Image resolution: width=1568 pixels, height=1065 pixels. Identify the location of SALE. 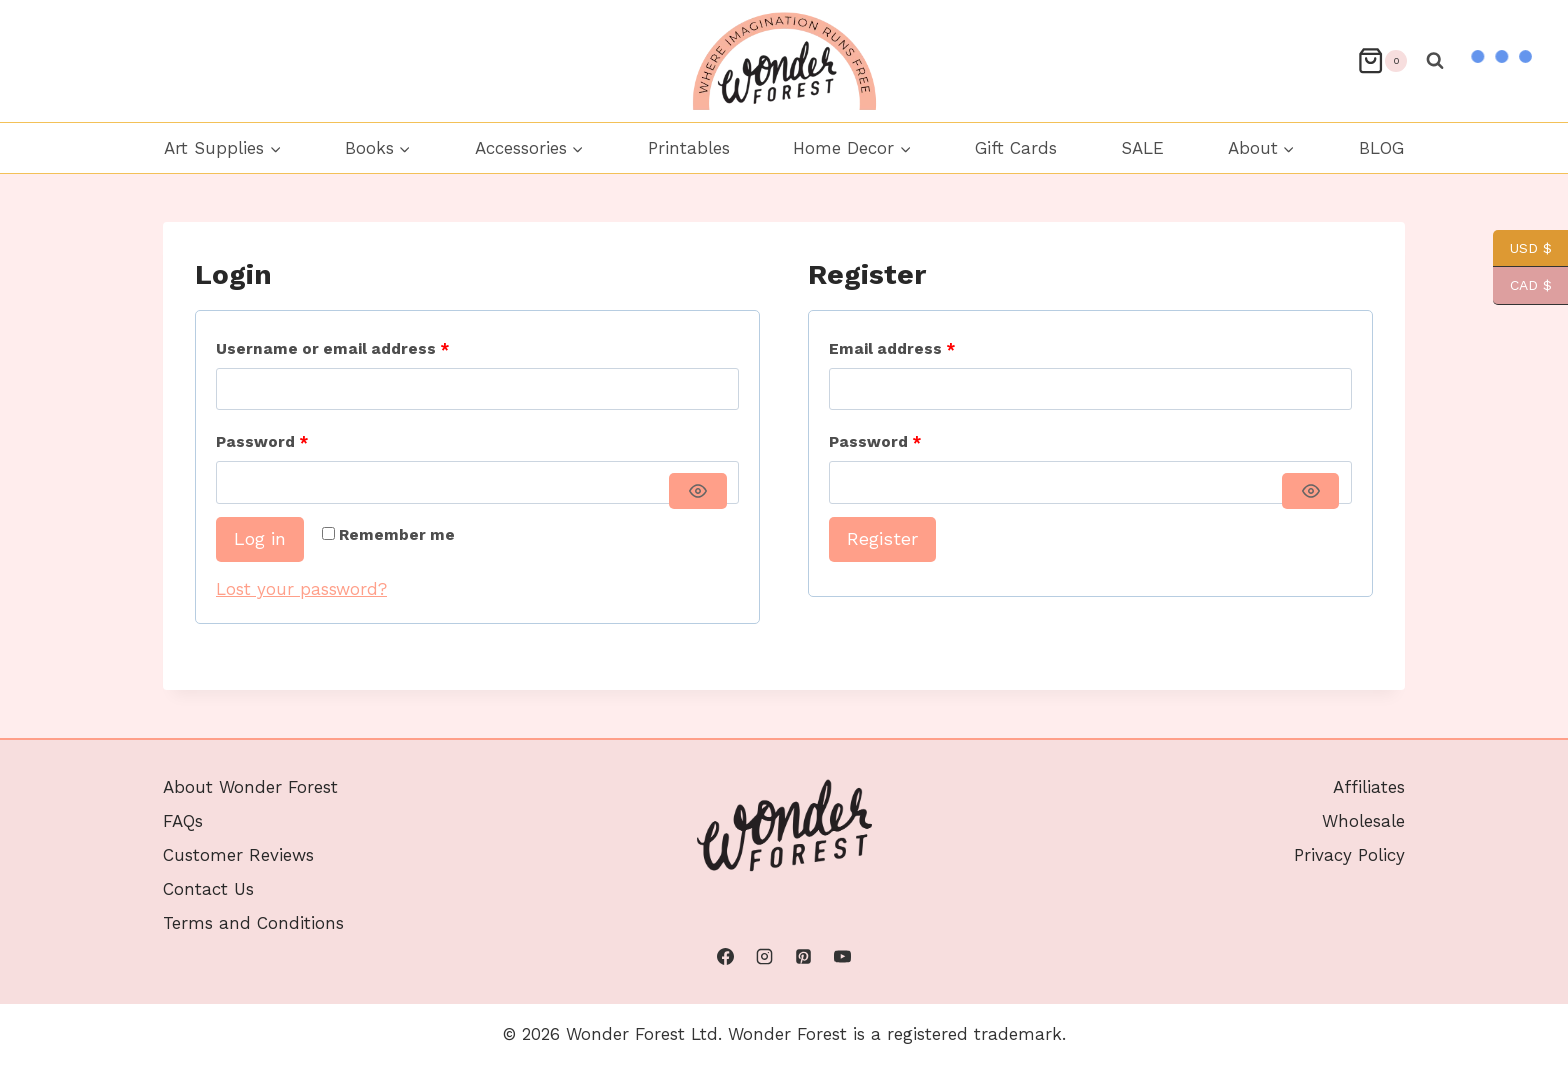
(1142, 148).